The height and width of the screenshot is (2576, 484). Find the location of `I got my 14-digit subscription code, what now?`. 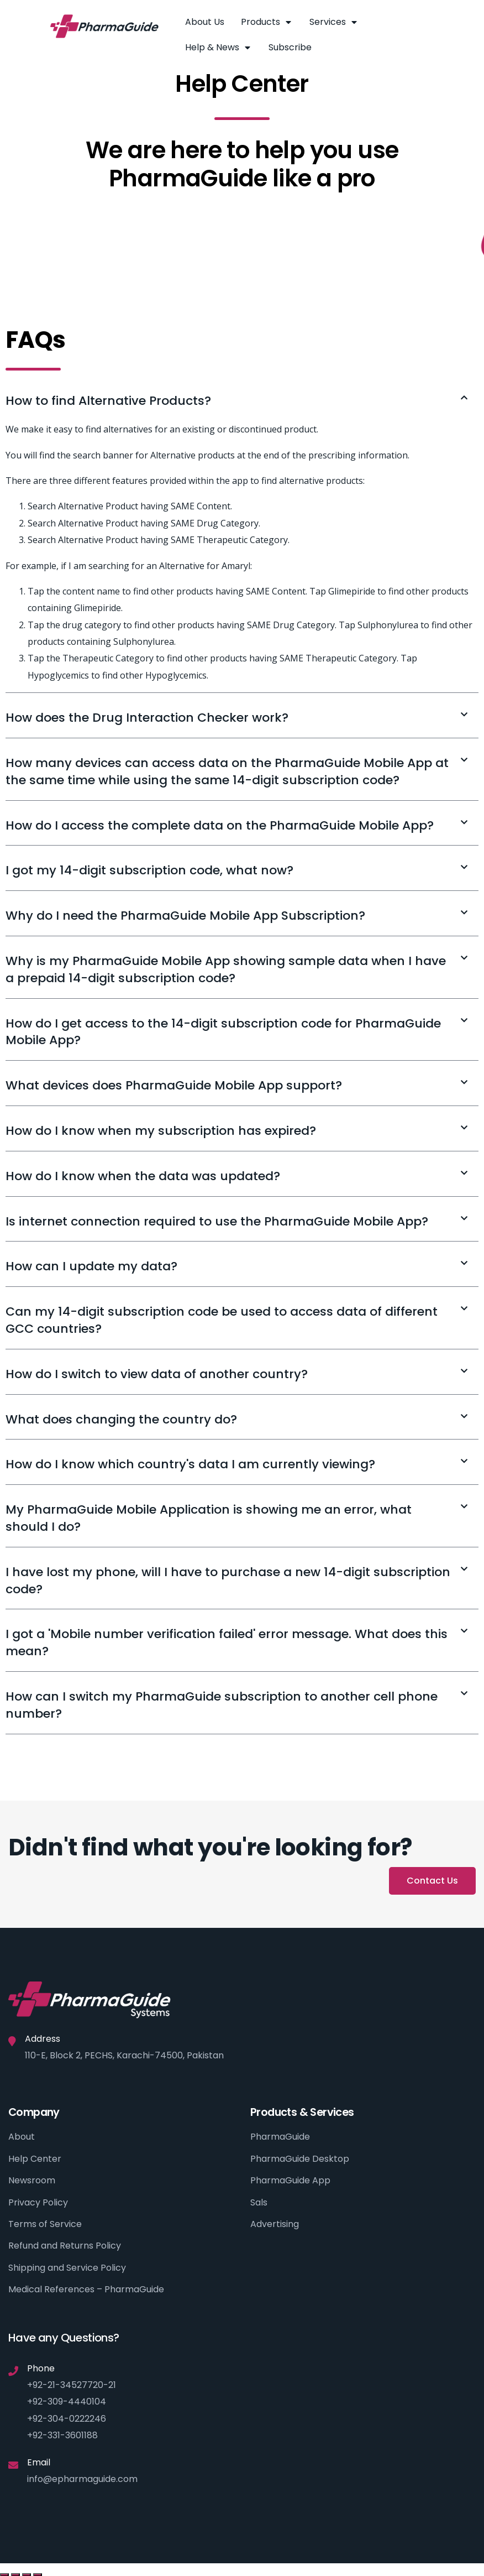

I got my 14-digit subscription code, what now? is located at coordinates (149, 870).